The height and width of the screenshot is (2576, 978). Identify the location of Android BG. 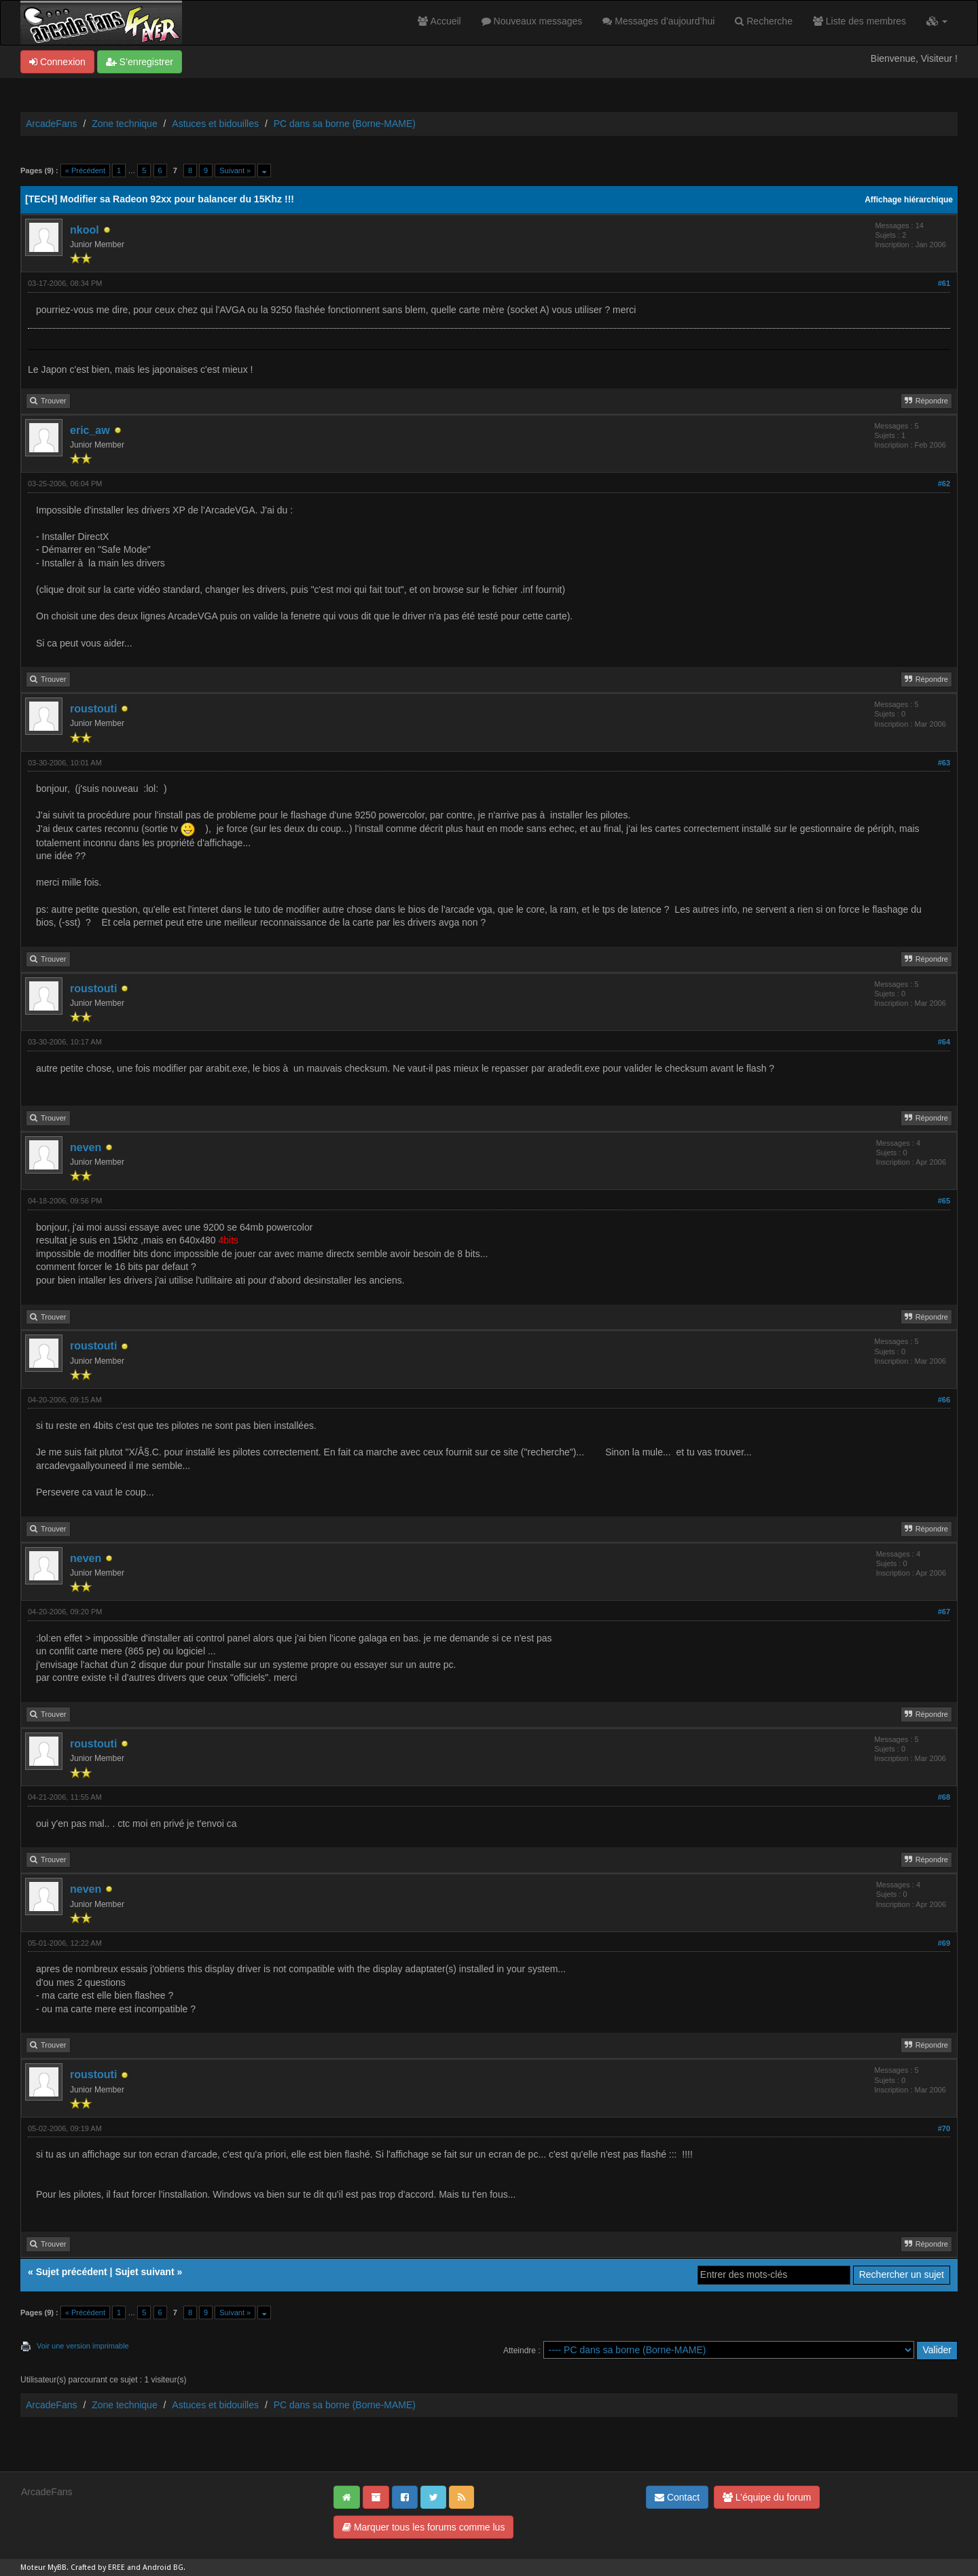
(163, 2567).